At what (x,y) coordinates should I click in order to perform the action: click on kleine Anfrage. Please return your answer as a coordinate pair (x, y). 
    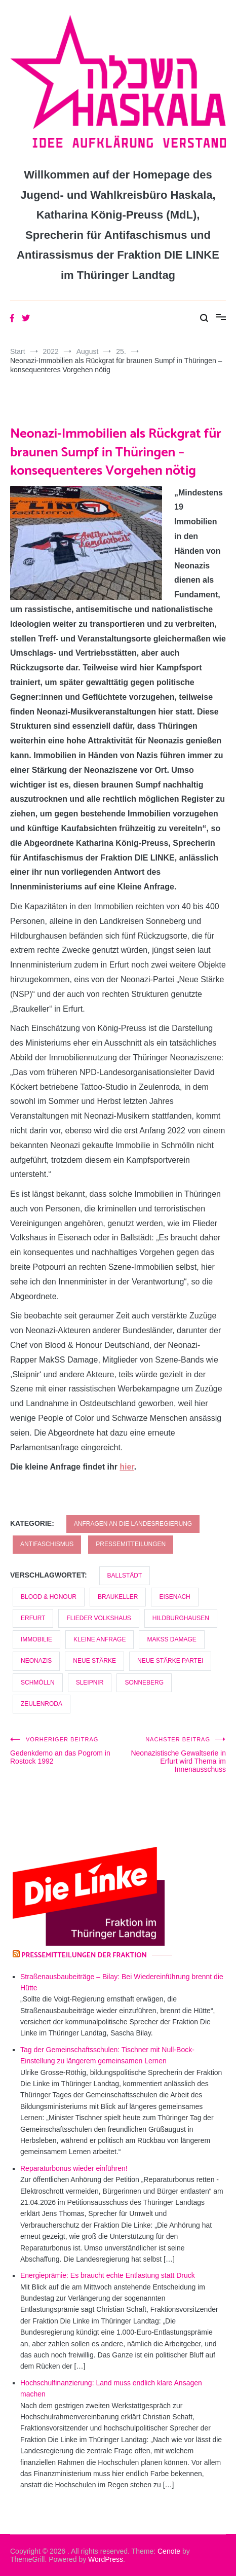
    Looking at the image, I should click on (99, 1639).